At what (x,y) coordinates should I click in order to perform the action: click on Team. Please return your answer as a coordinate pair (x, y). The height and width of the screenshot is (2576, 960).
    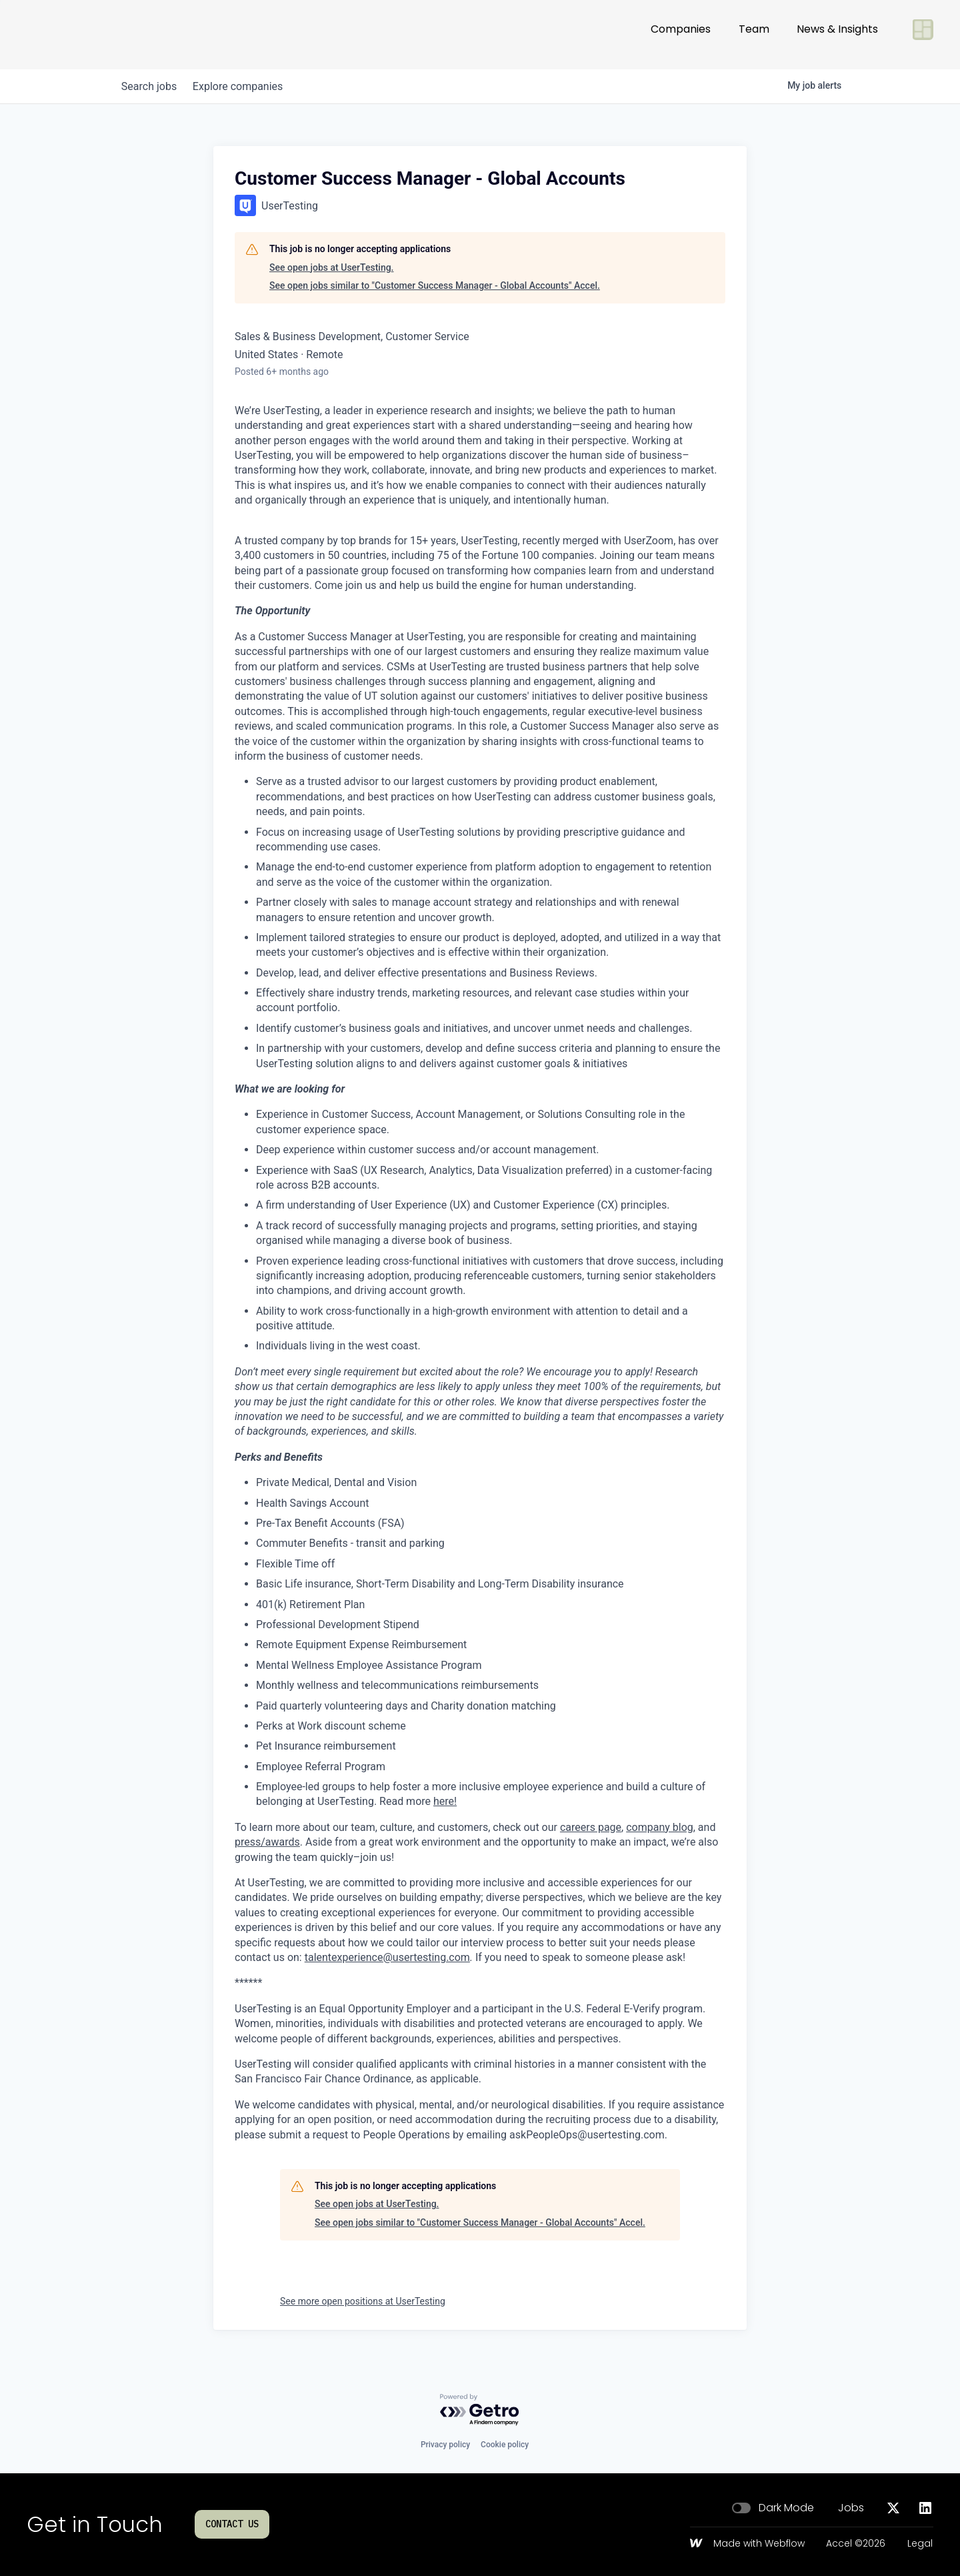
    Looking at the image, I should click on (754, 34).